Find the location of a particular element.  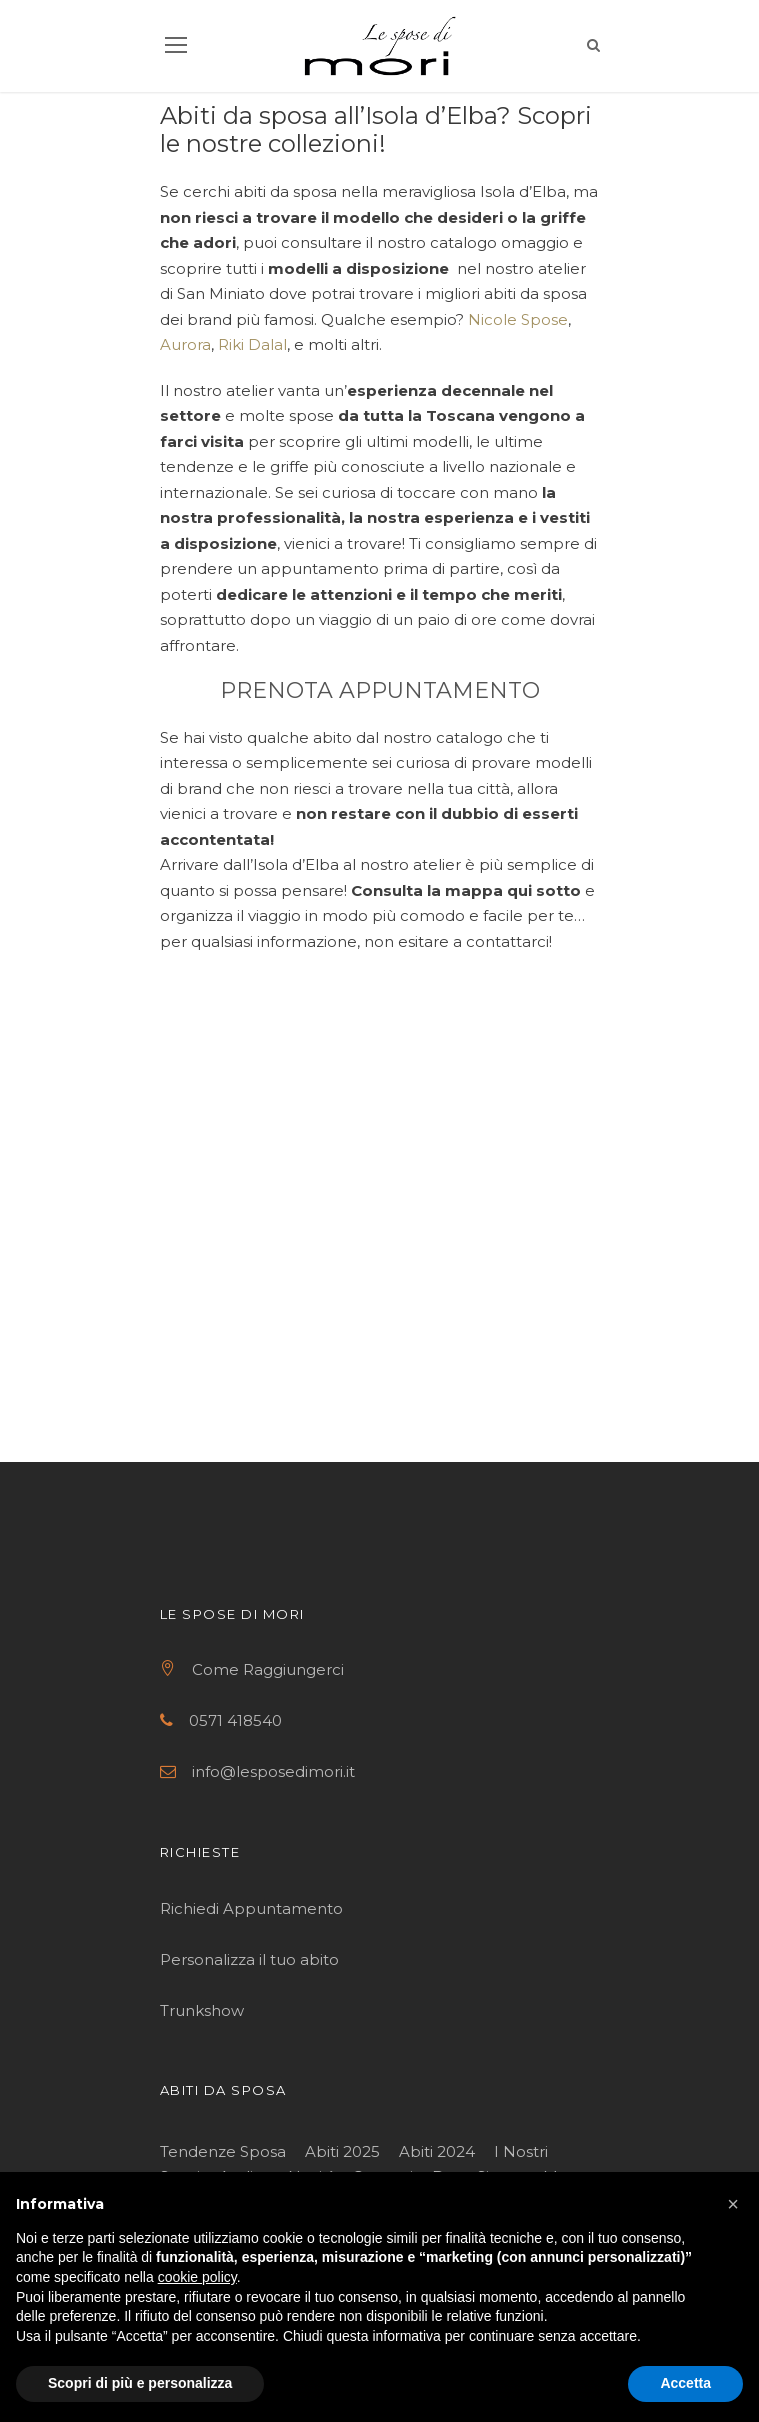

cookie policy [button] is located at coordinates (197, 2277).